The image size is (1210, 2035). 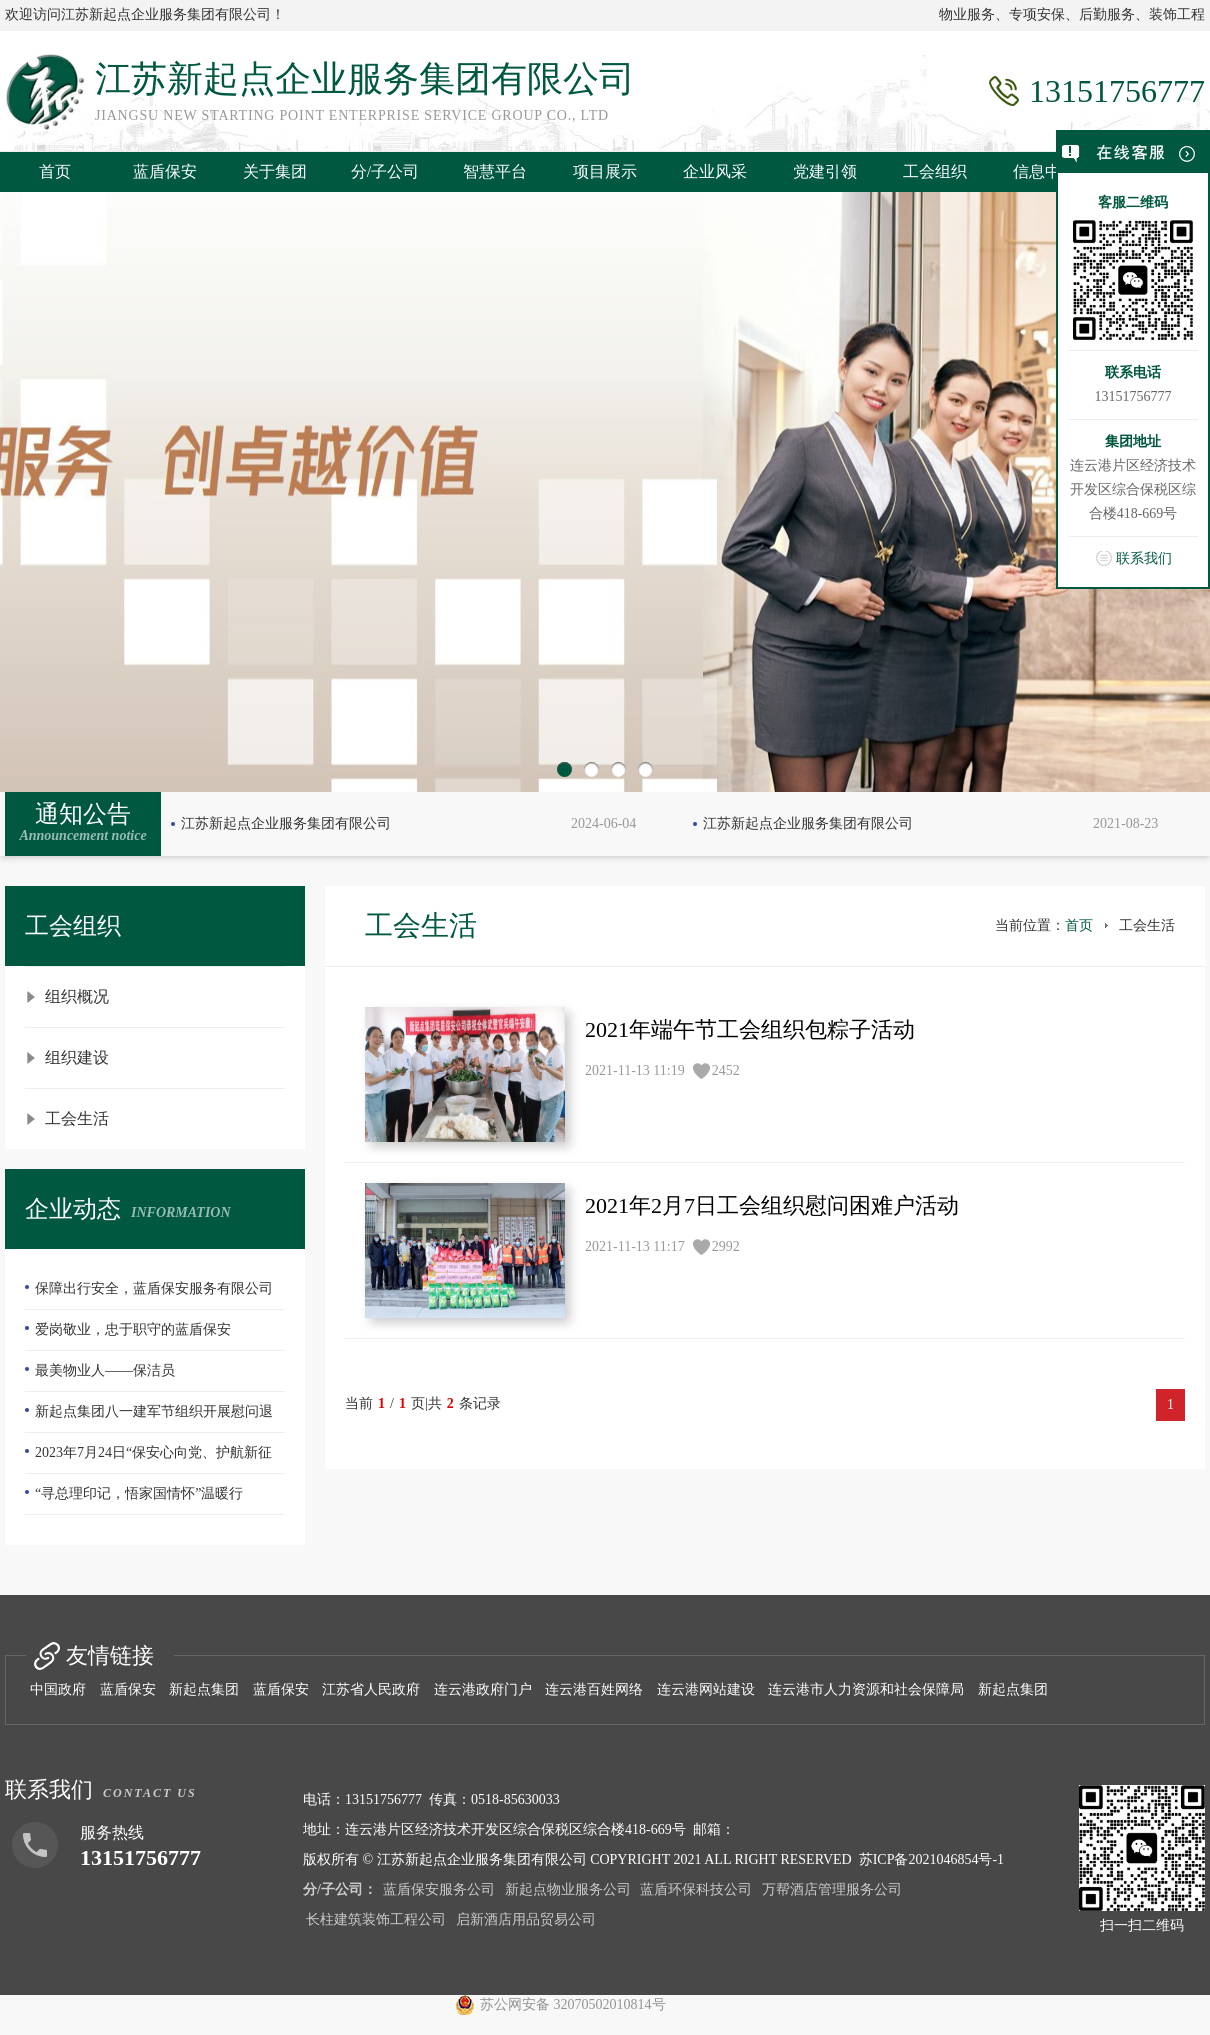 What do you see at coordinates (376, 1919) in the screenshot?
I see `长柱建筑装饰工程公司` at bounding box center [376, 1919].